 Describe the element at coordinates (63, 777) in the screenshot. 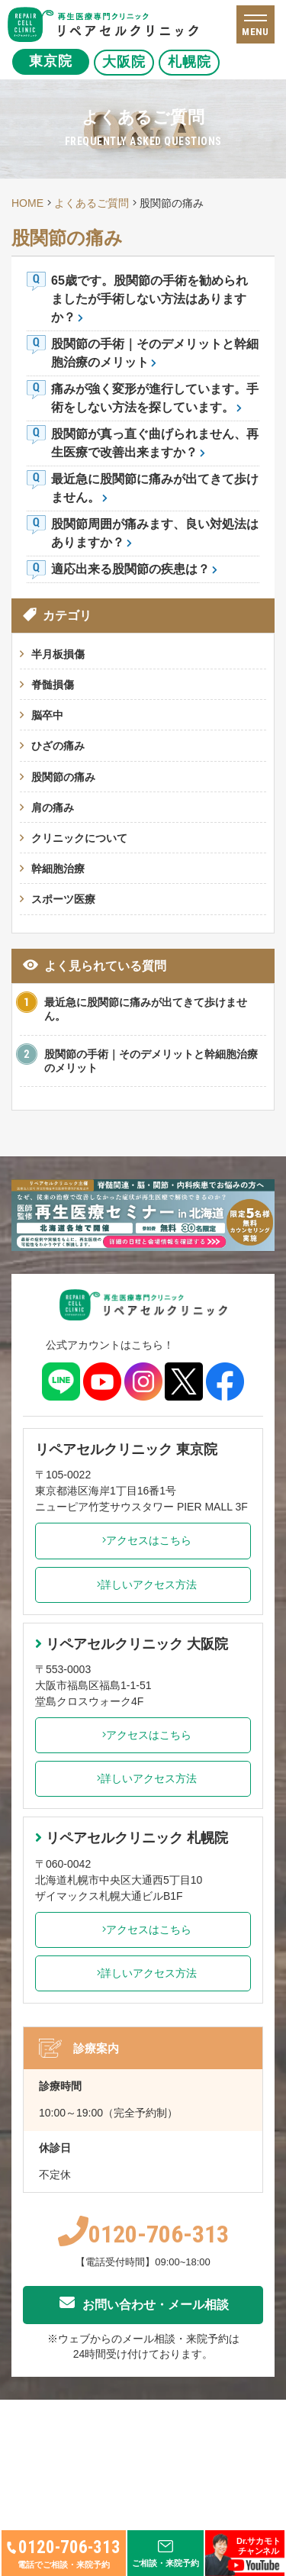

I see `股関節の痛み` at that location.